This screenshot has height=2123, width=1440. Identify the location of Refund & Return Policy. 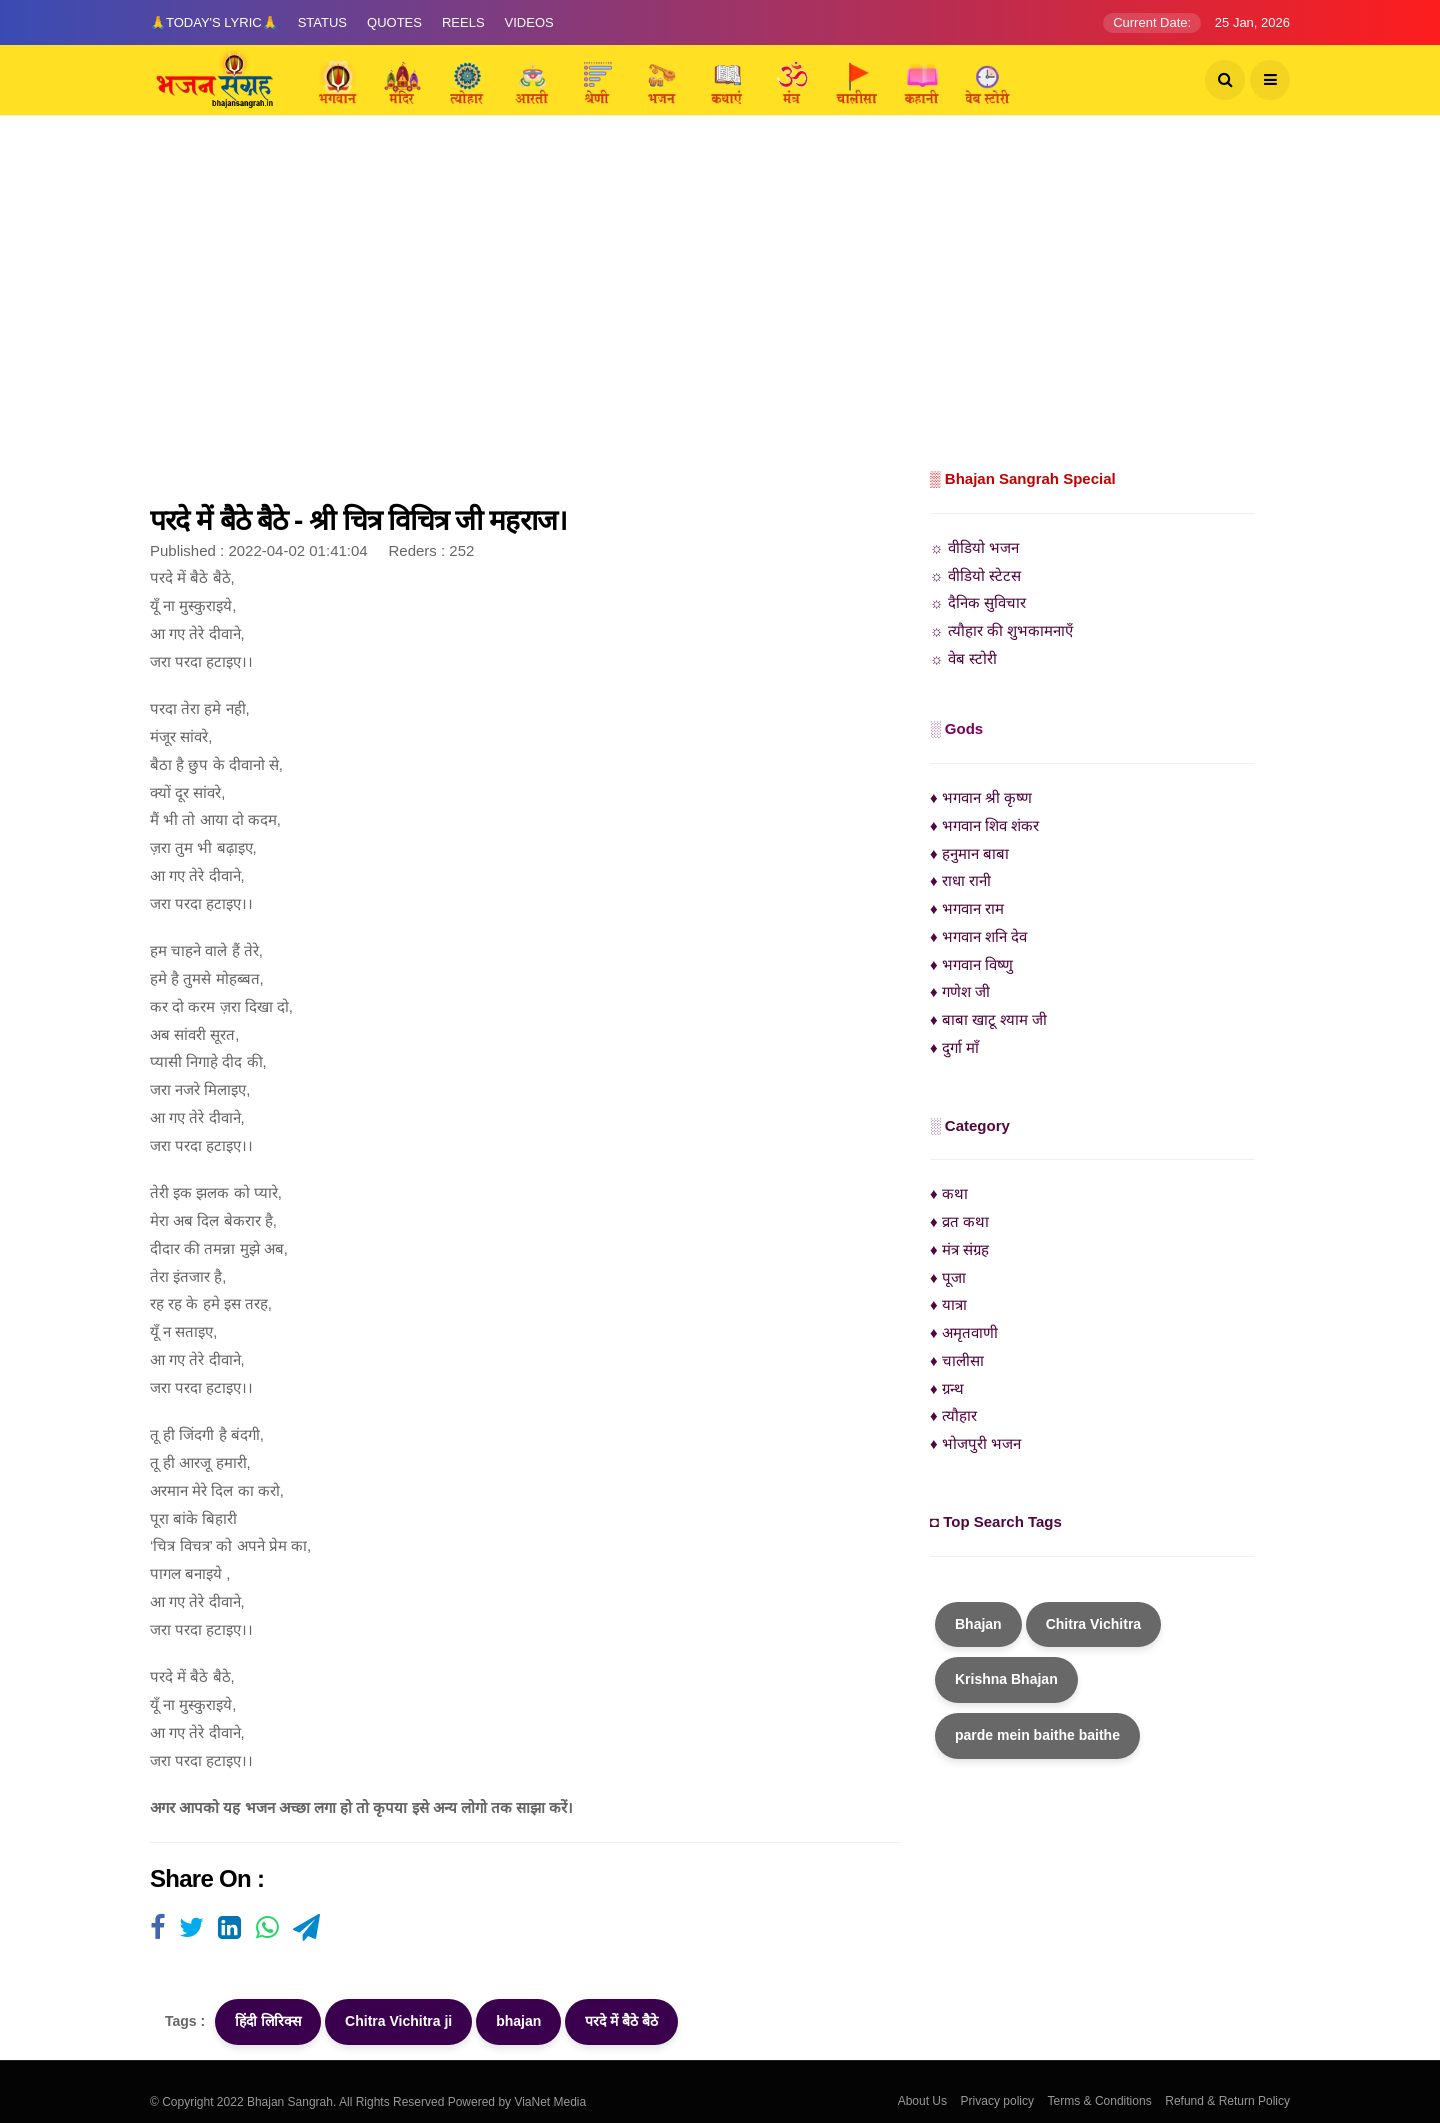
(1227, 2101).